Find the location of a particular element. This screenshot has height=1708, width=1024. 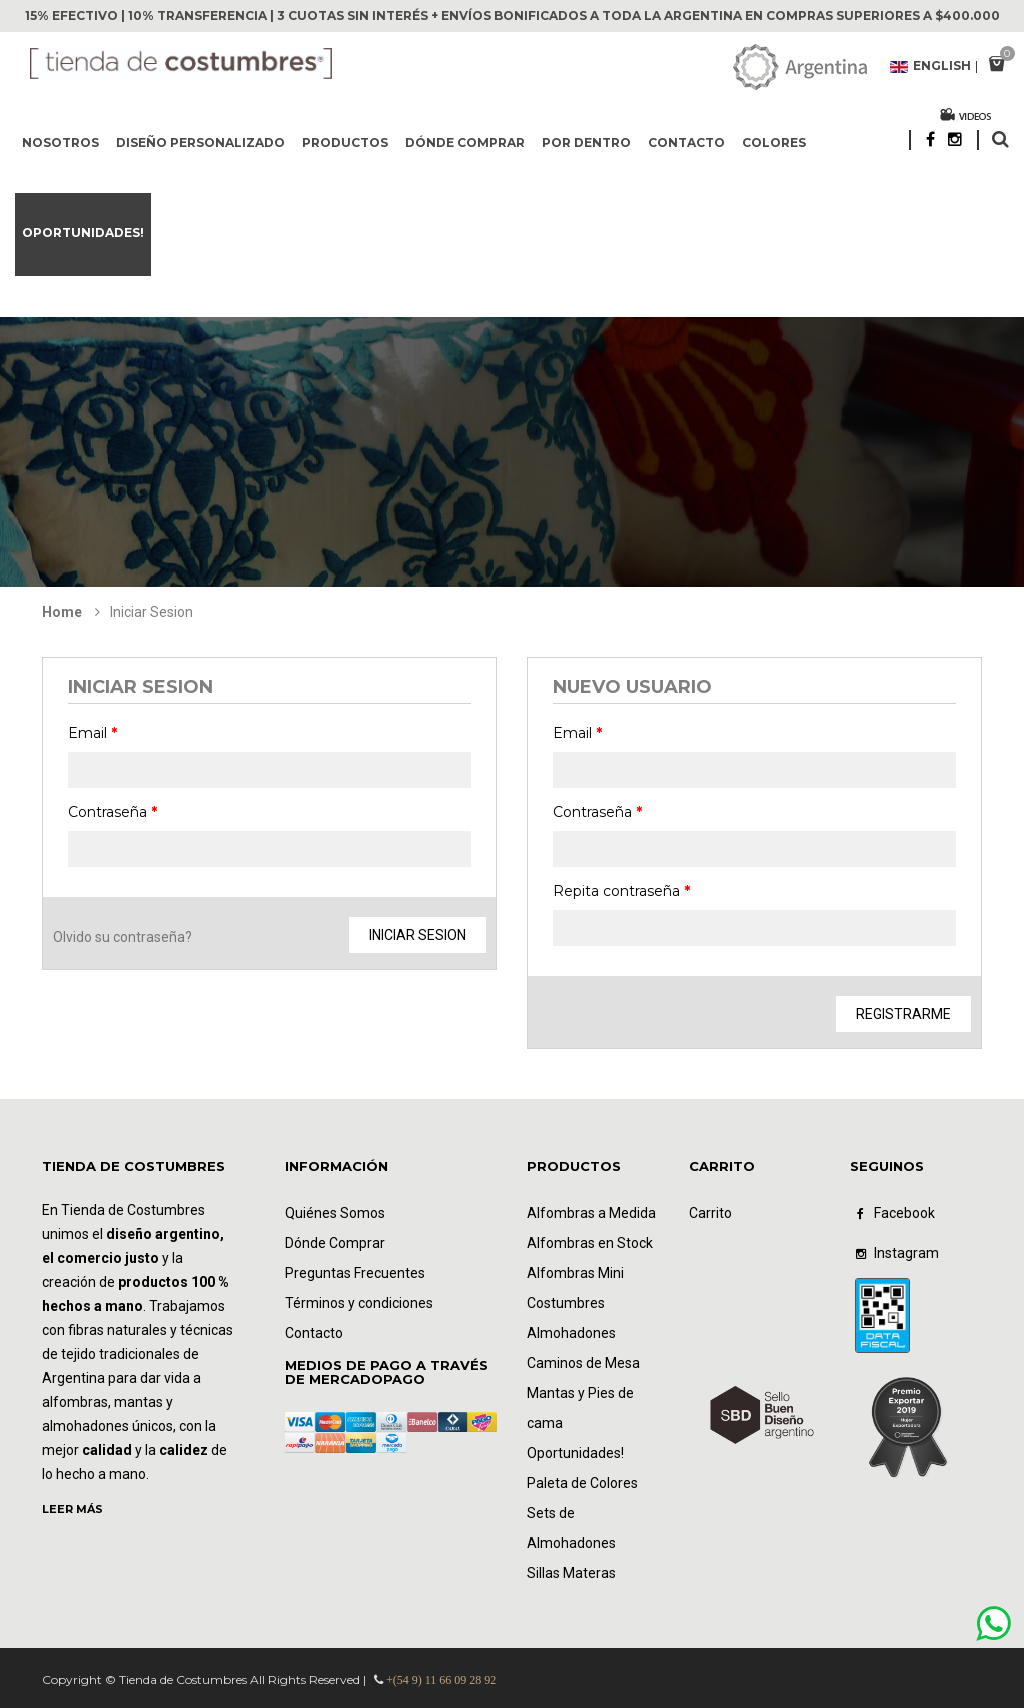

Términos y condiciones is located at coordinates (359, 1303).